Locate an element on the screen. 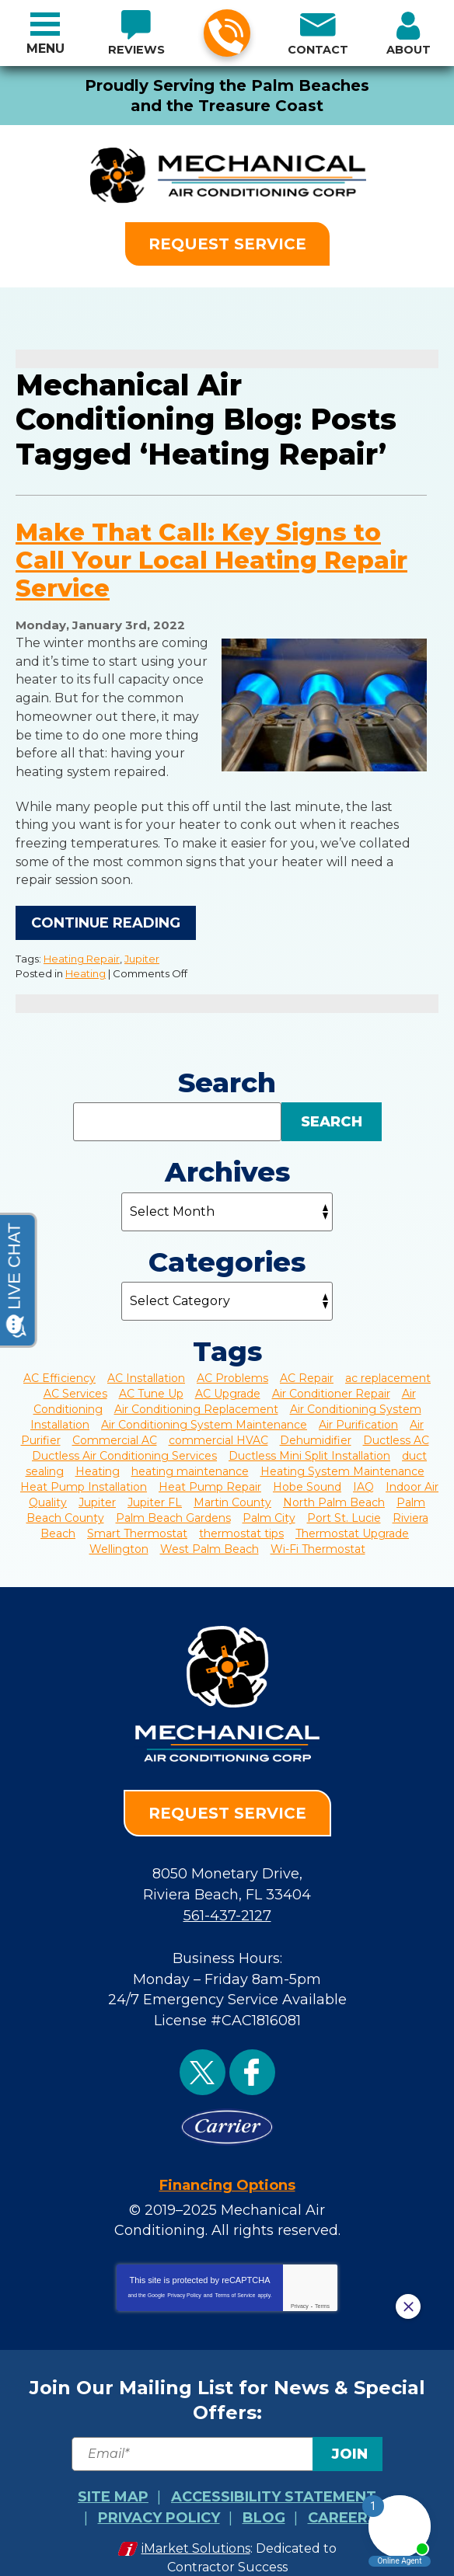 This screenshot has width=454, height=2576. Wi-Fi Thermostat [Wi-Fi Thermostat (3 items)] is located at coordinates (318, 1537).